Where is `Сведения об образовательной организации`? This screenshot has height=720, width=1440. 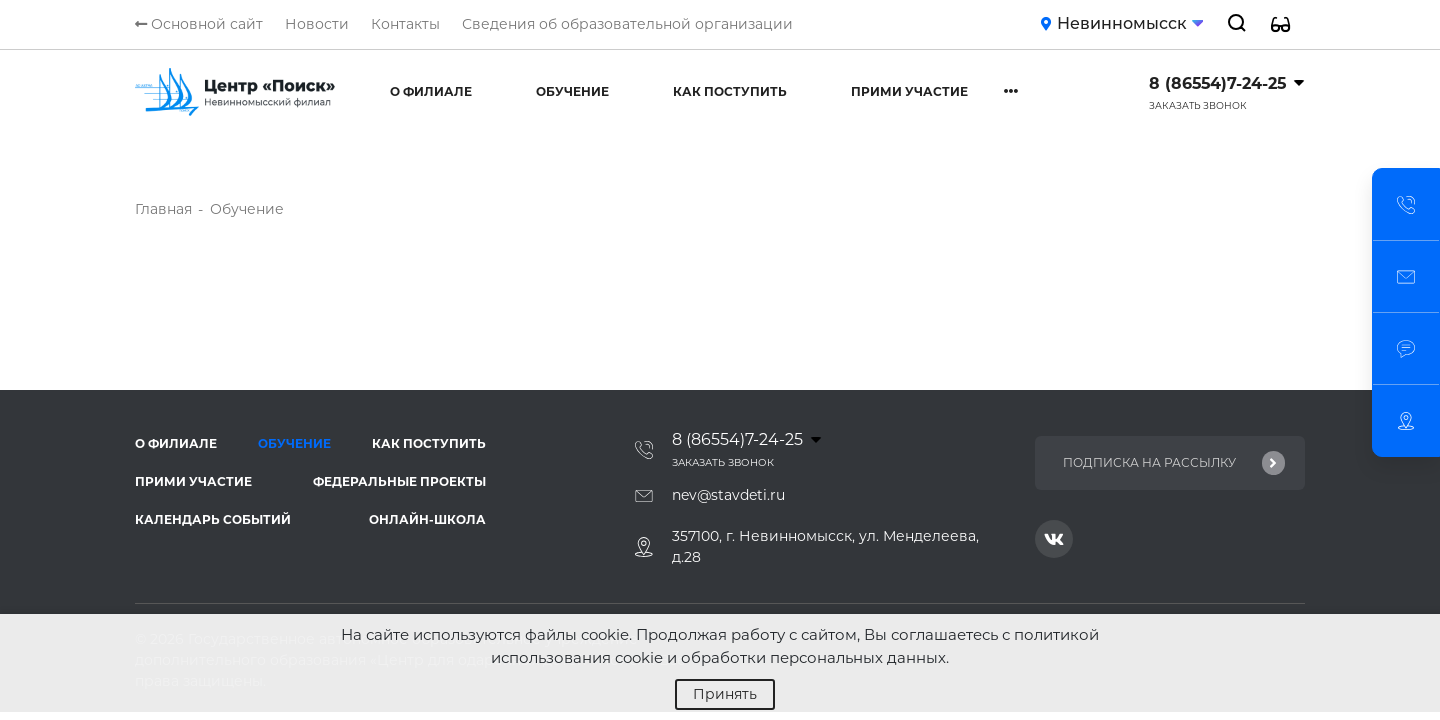 Сведения об образовательной организации is located at coordinates (627, 24).